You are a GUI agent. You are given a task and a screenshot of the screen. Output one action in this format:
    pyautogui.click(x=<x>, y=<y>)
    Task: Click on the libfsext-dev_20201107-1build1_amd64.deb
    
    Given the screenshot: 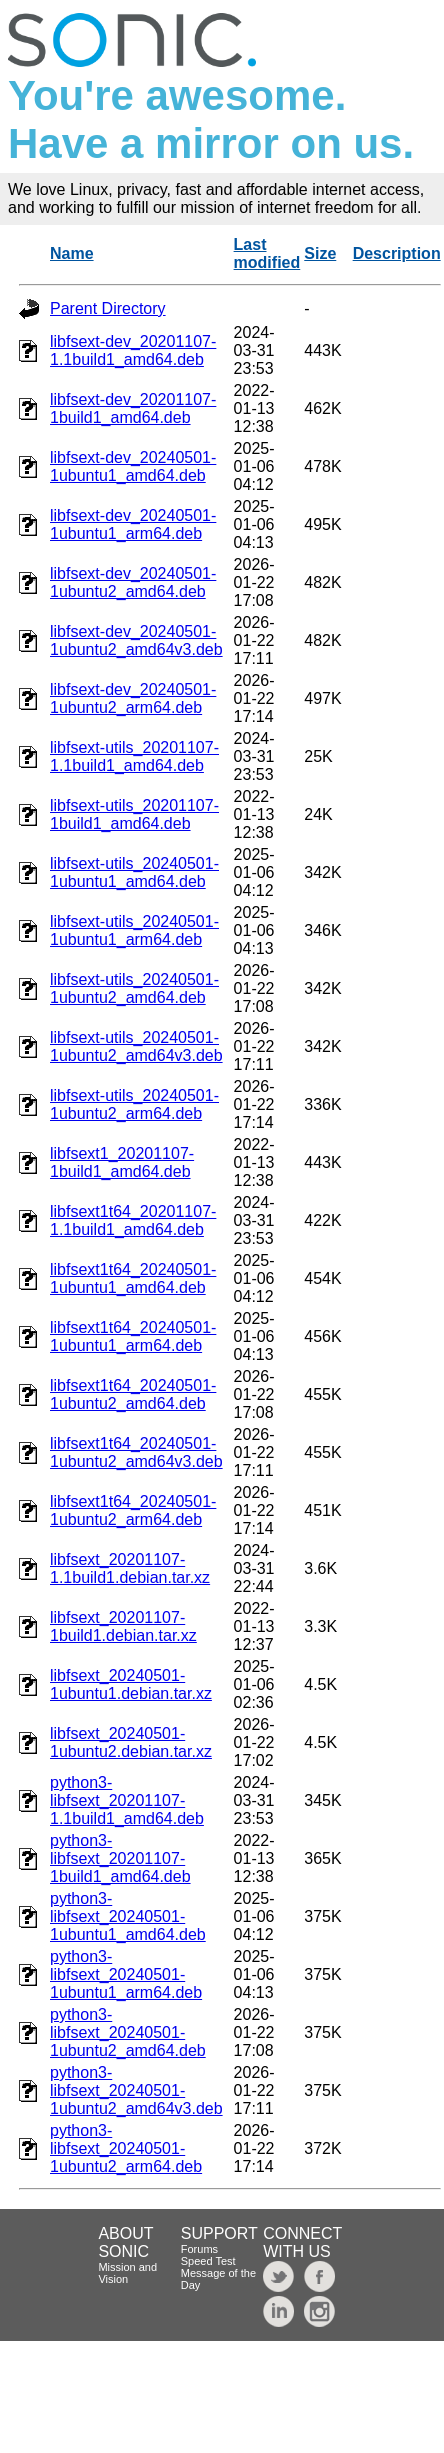 What is the action you would take?
    pyautogui.click(x=133, y=408)
    